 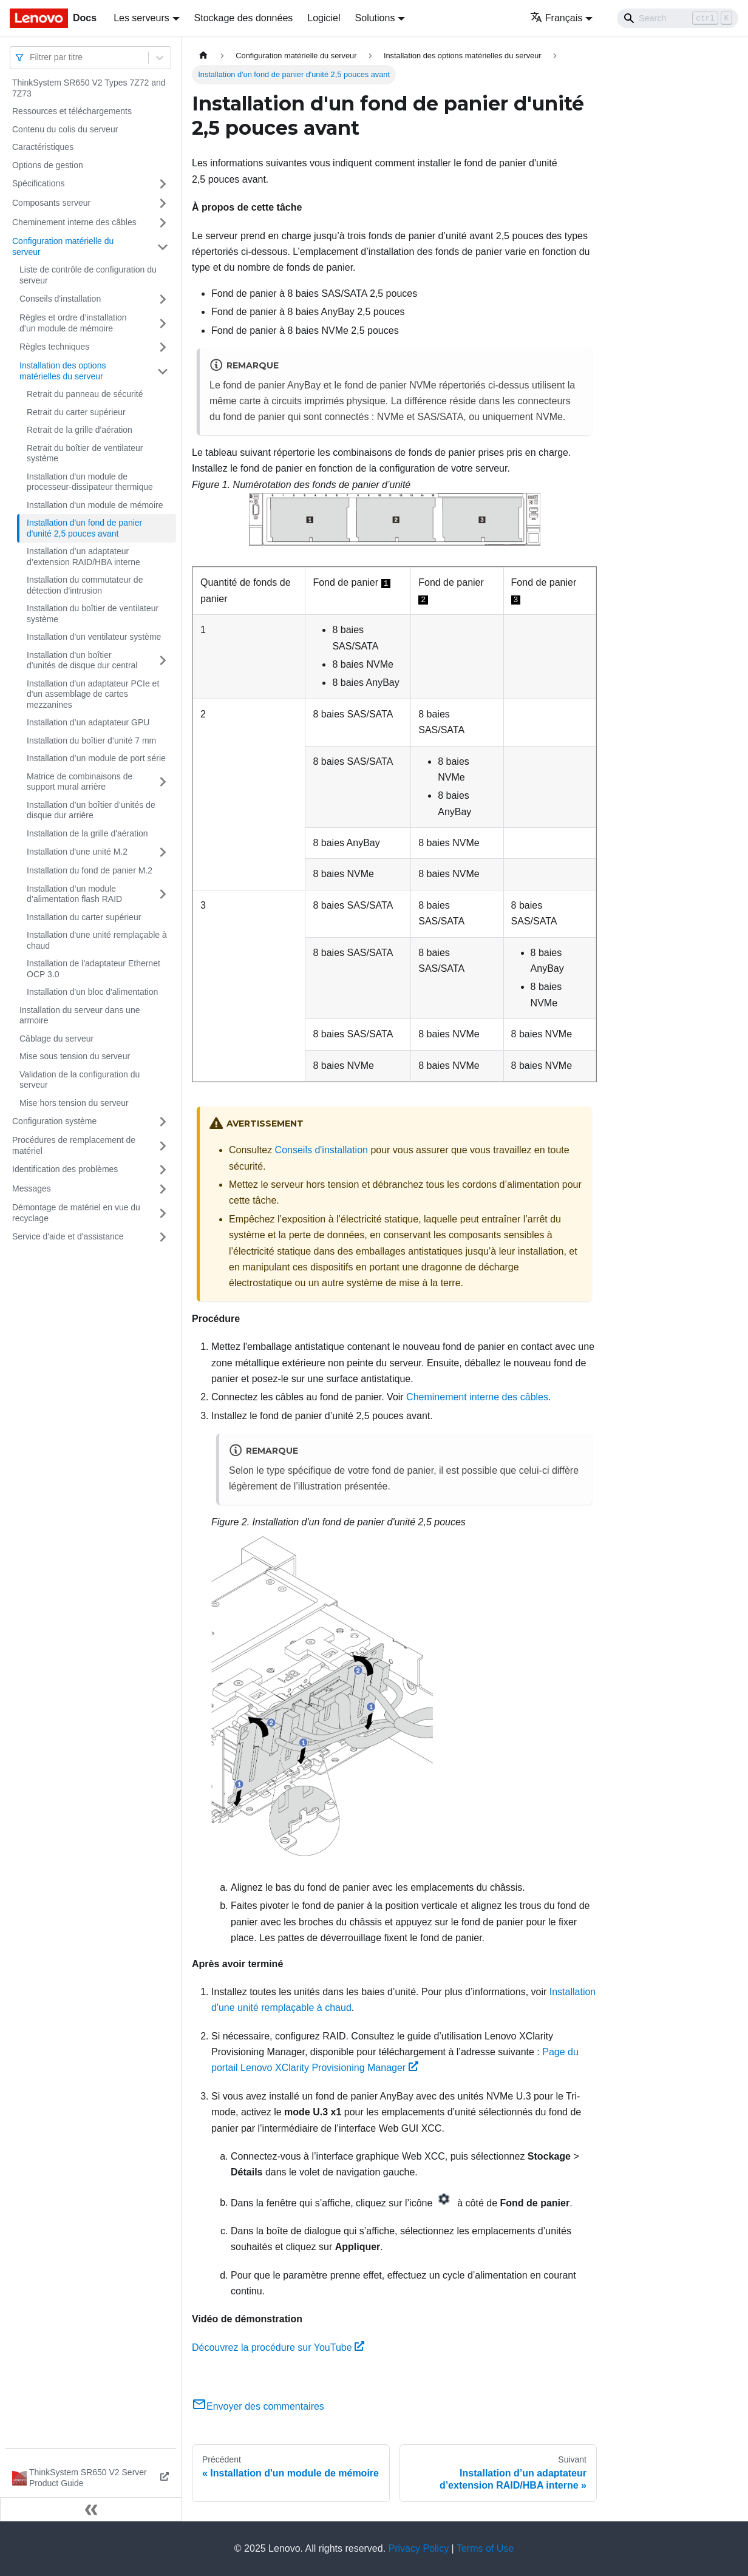 What do you see at coordinates (375, 18) in the screenshot?
I see `Solutions [button]` at bounding box center [375, 18].